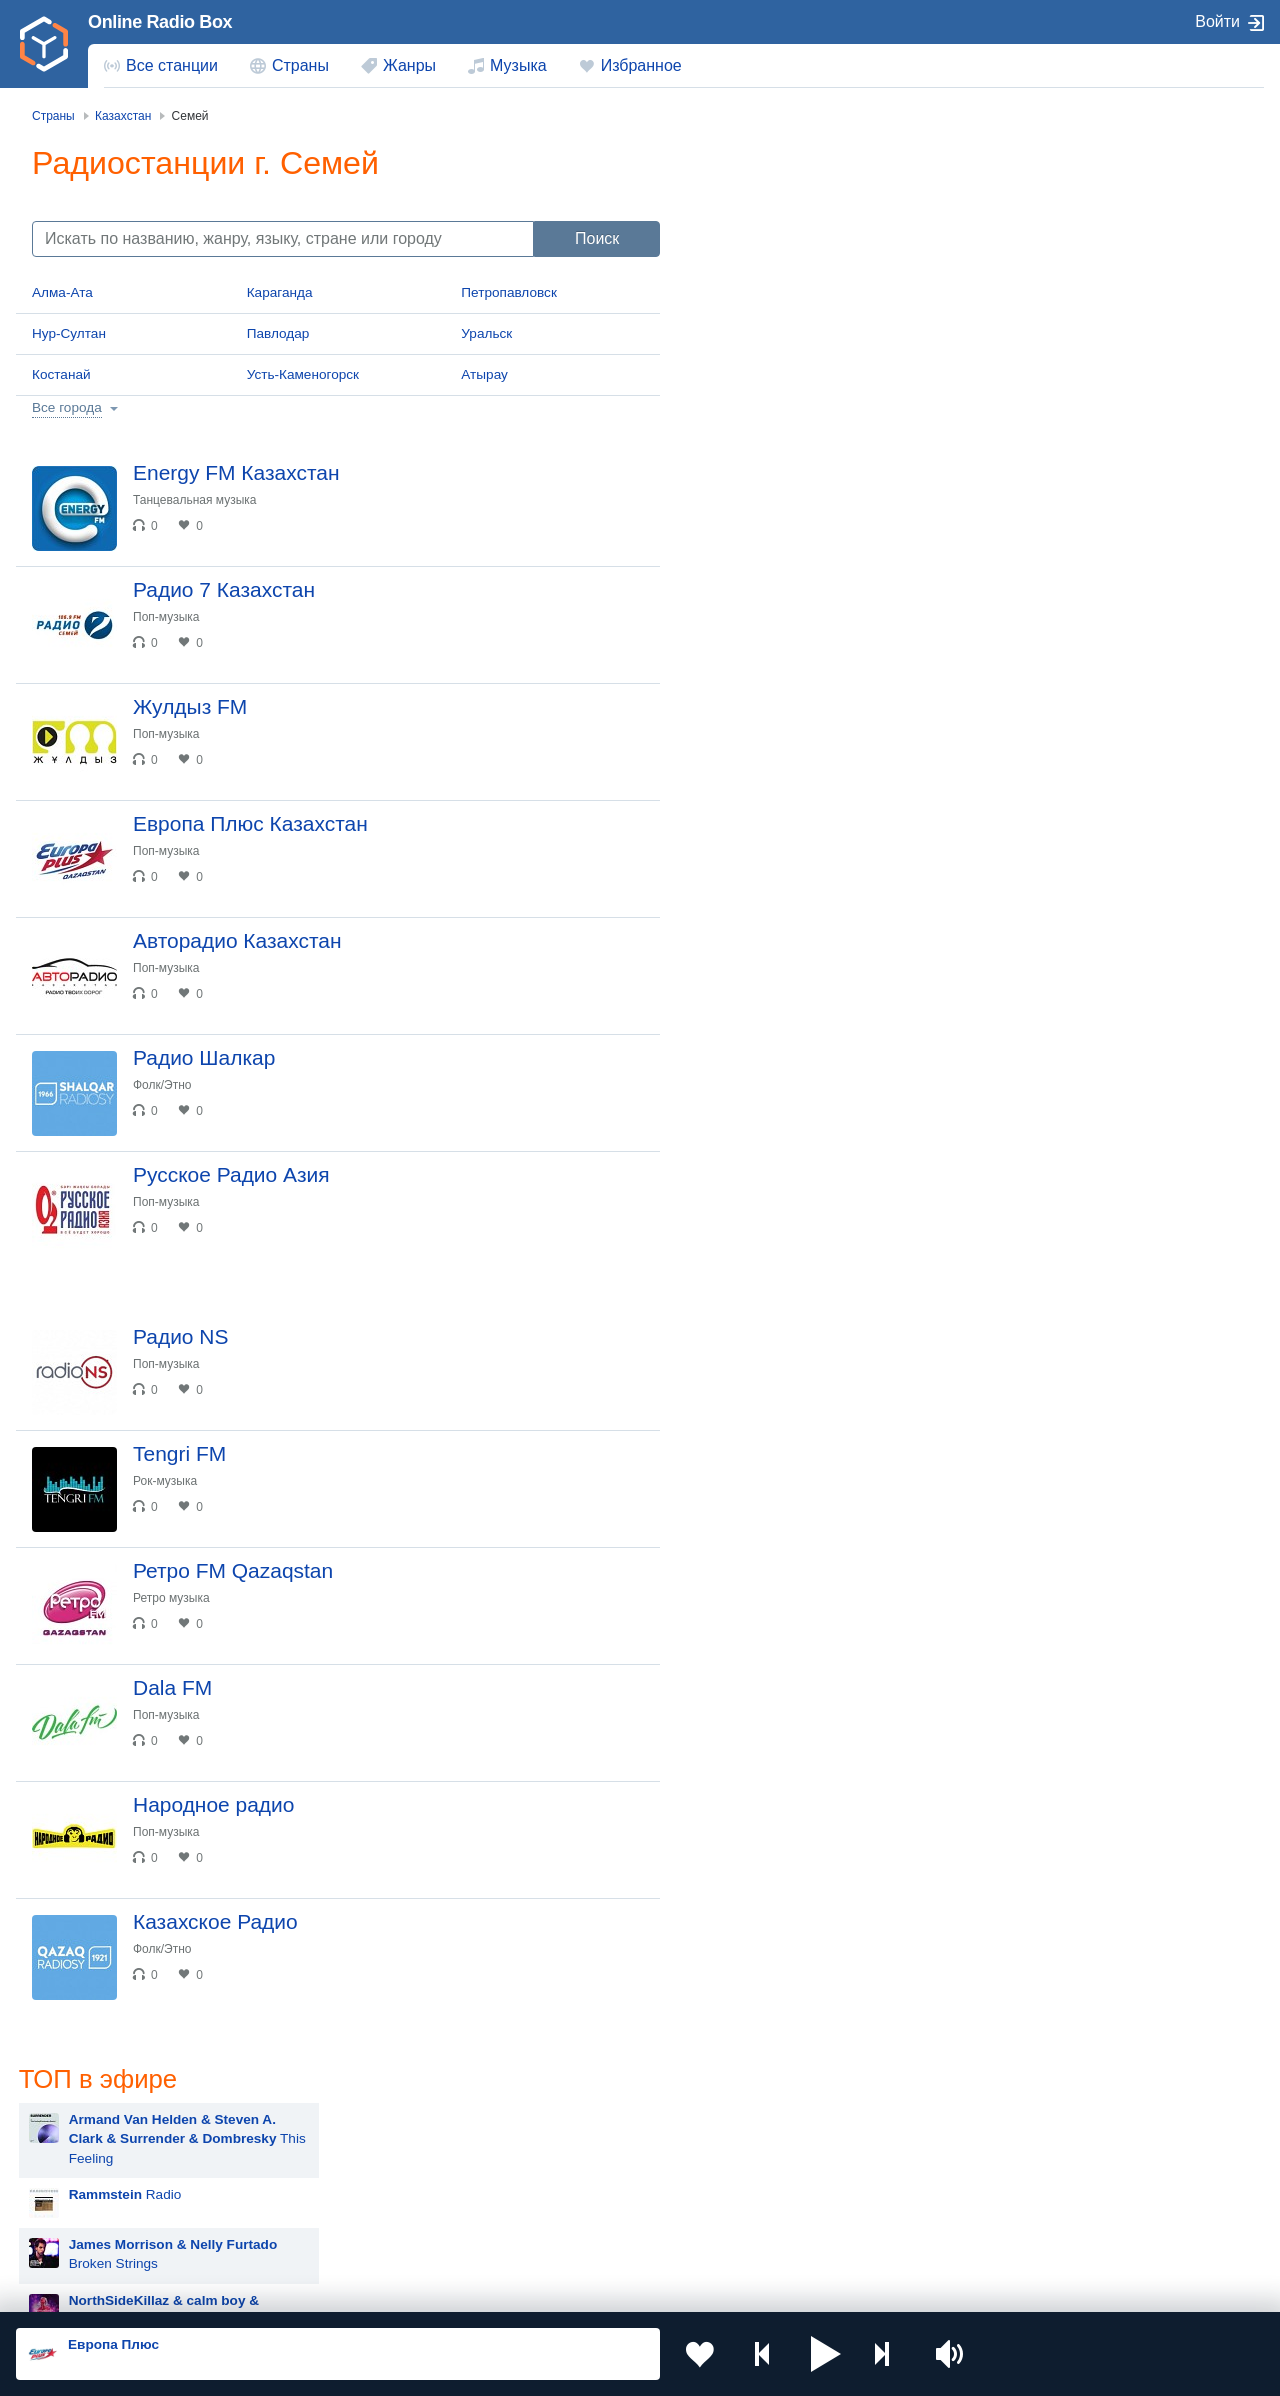 The height and width of the screenshot is (2396, 1280). Describe the element at coordinates (760, 962) in the screenshot. I see `Rammstein` at that location.